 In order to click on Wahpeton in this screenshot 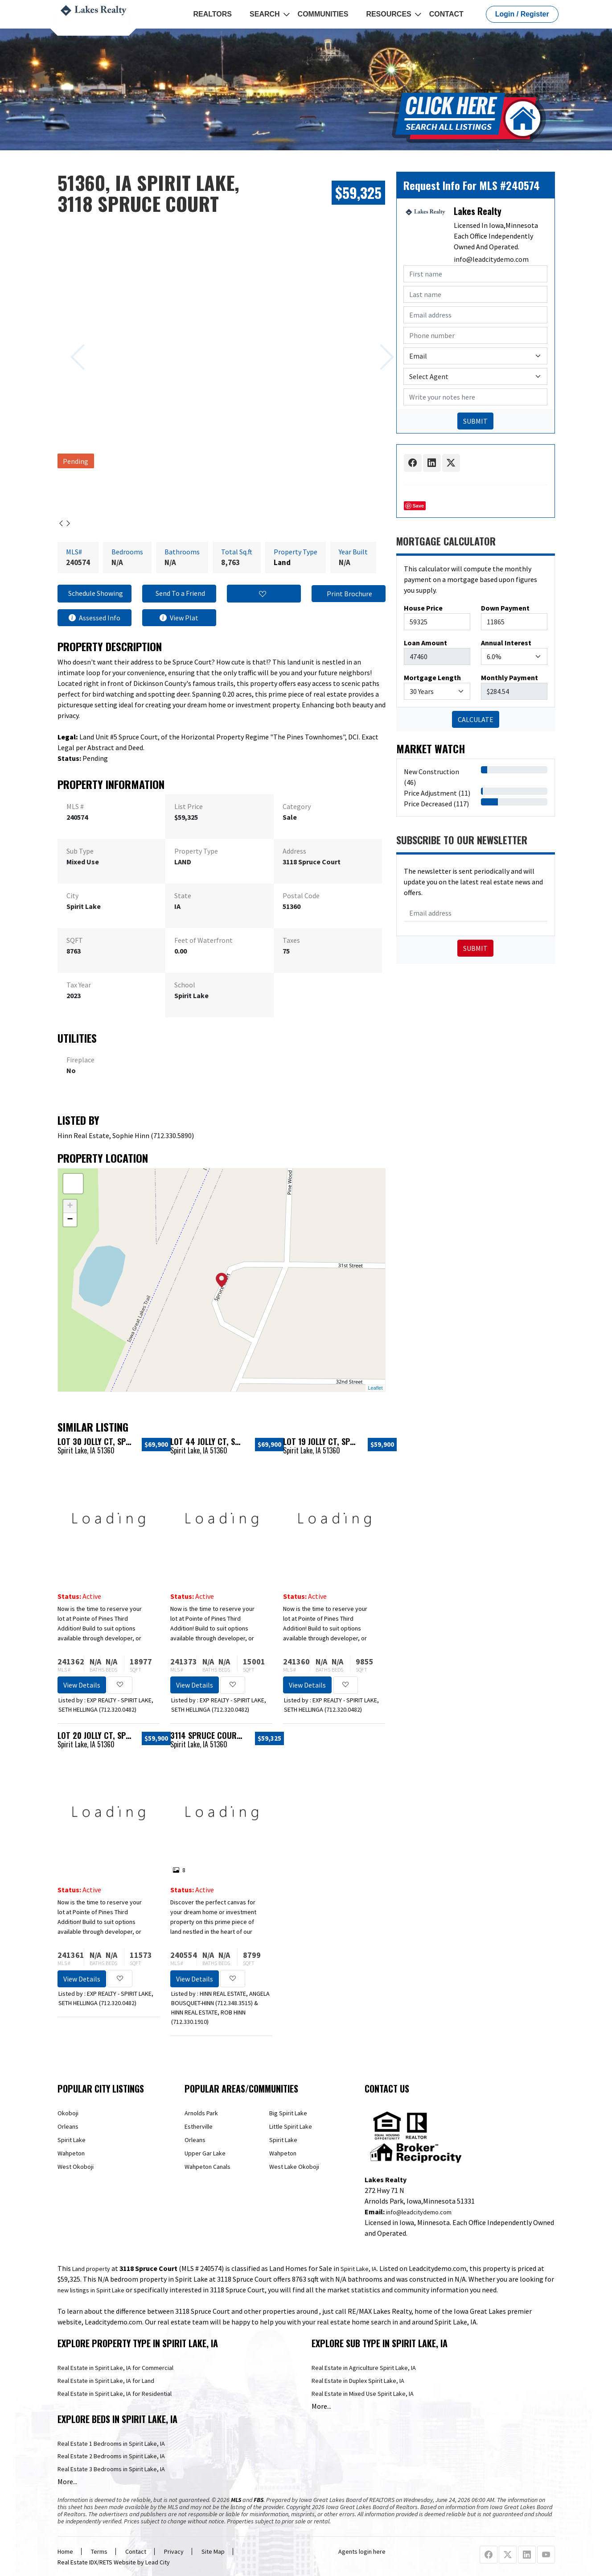, I will do `click(71, 2153)`.